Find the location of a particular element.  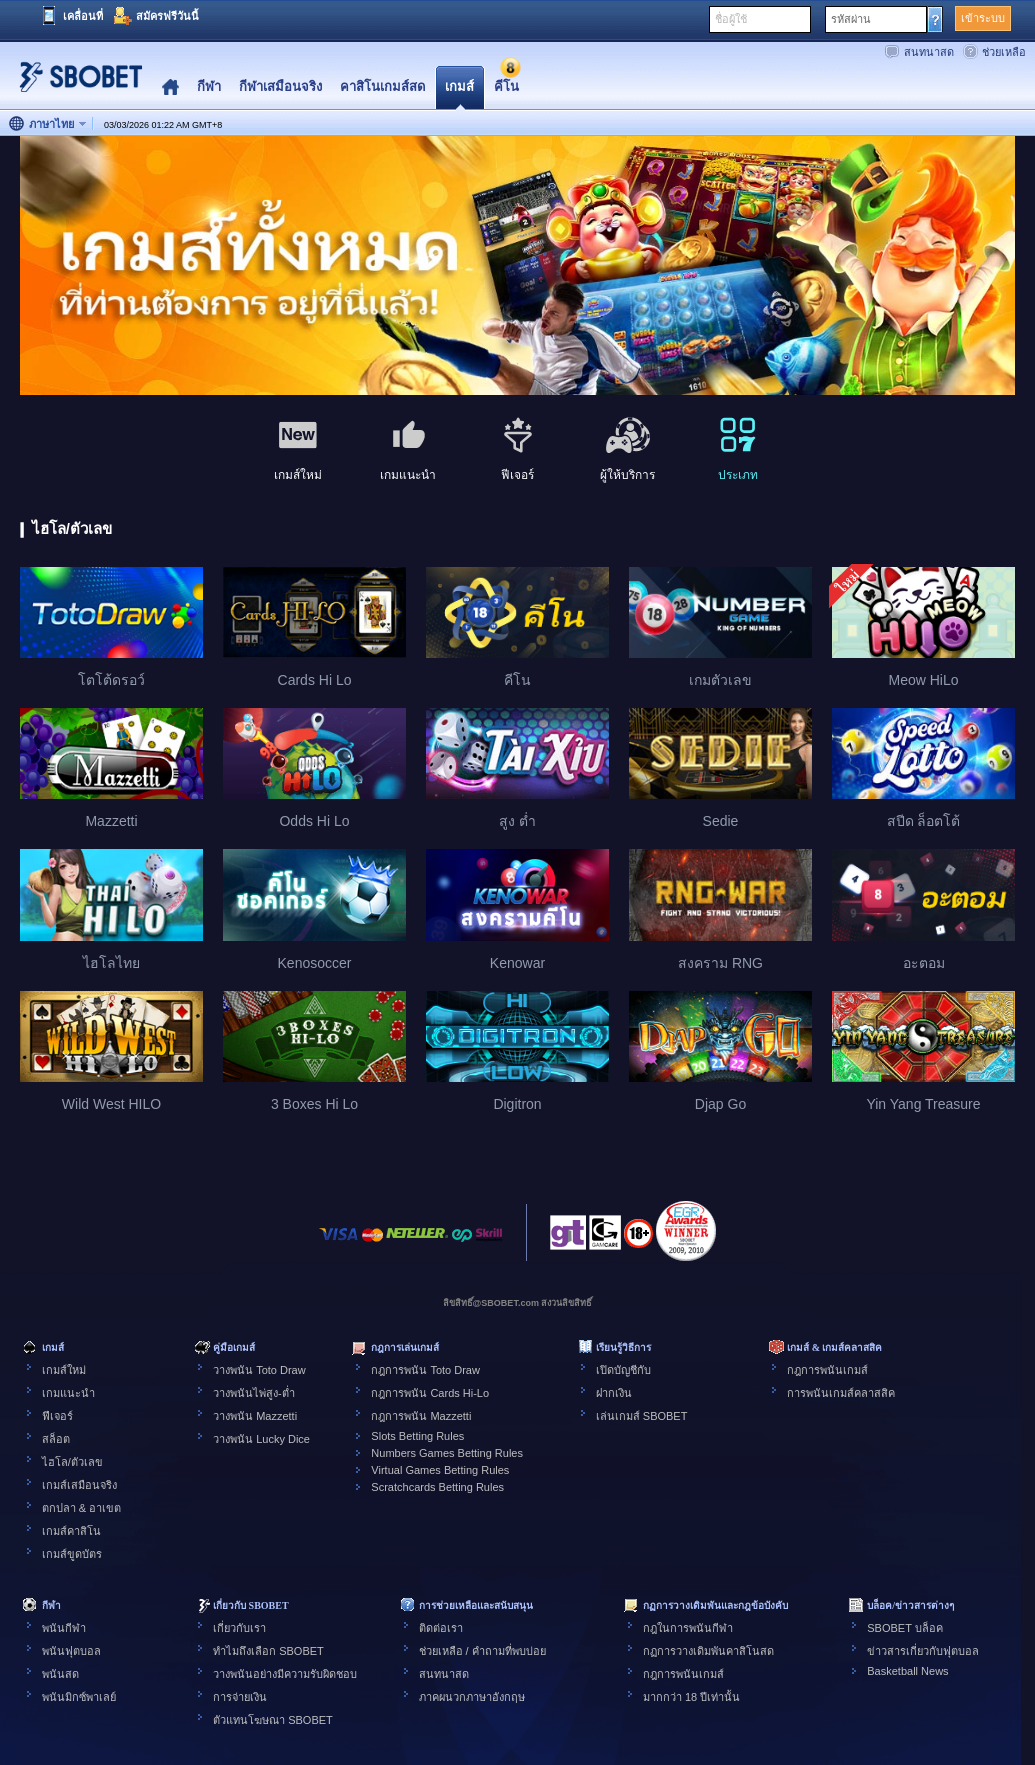

Virtual Games Betting Rules is located at coordinates (440, 1470).